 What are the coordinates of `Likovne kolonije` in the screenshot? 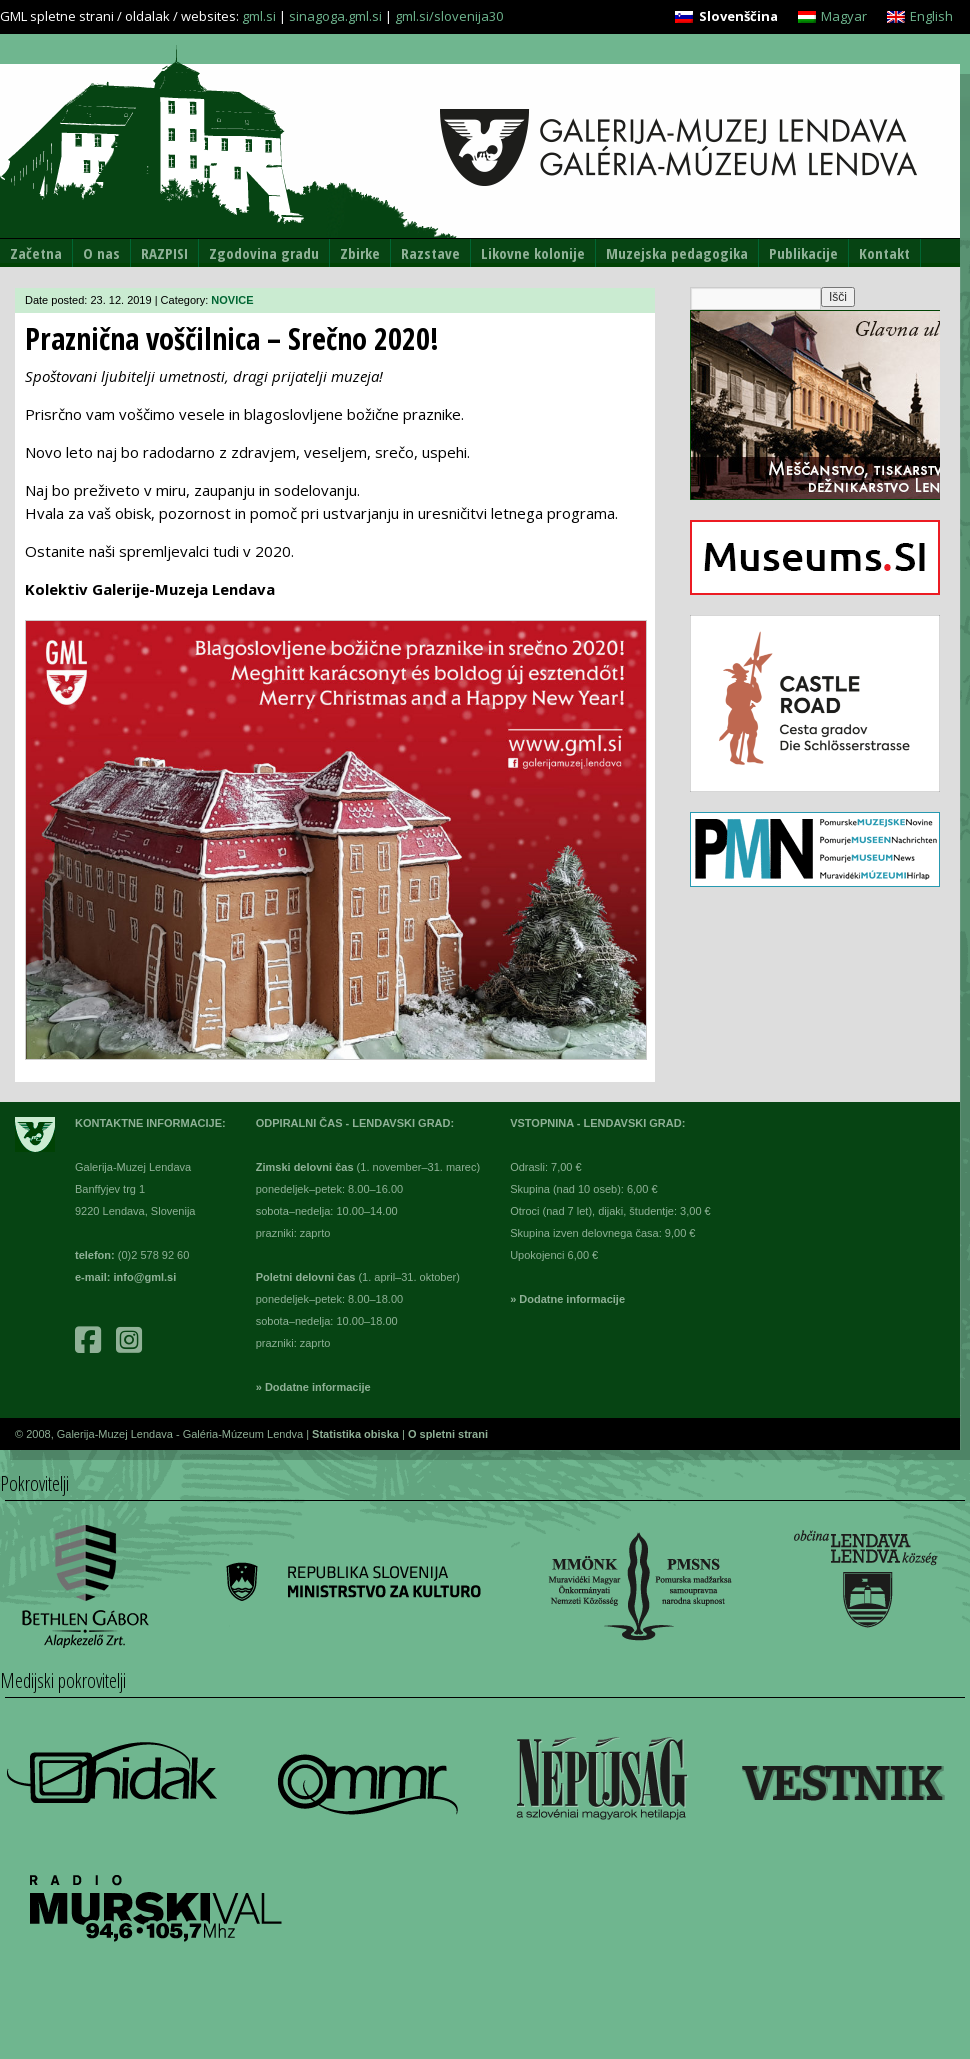 It's located at (533, 253).